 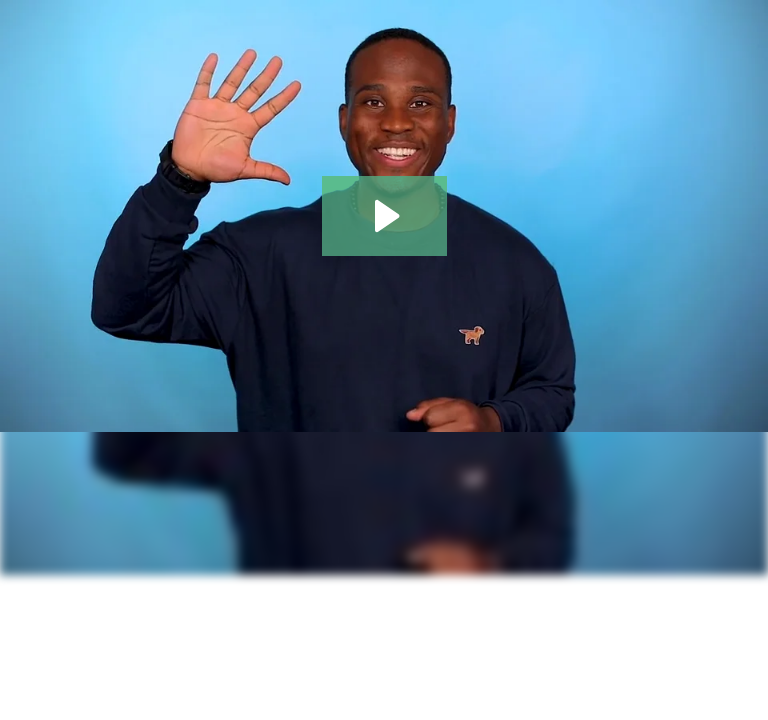 What do you see at coordinates (384, 216) in the screenshot?
I see `[Play Video: [Example Video] Wistia Video Essentials]` at bounding box center [384, 216].